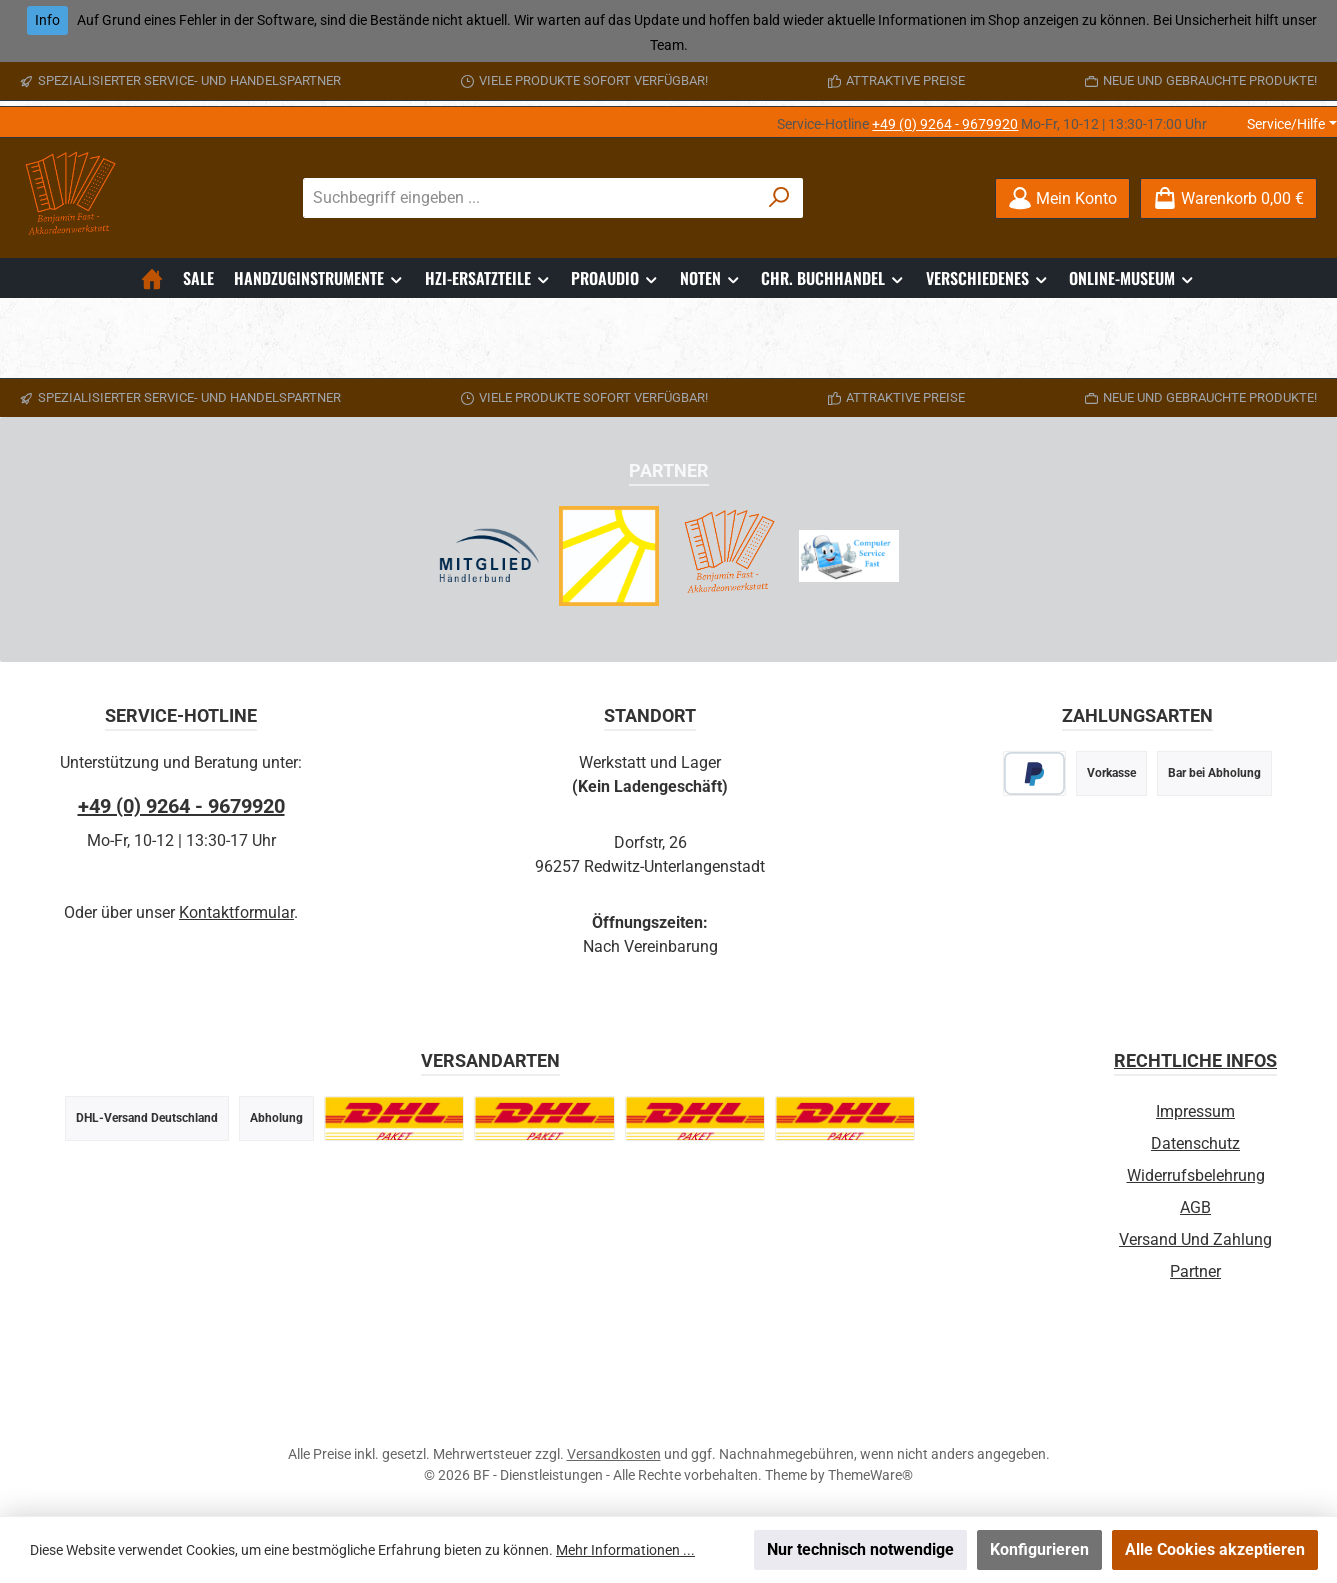 This screenshot has width=1337, height=1583. I want to click on [Mein Konto], so click(1062, 198).